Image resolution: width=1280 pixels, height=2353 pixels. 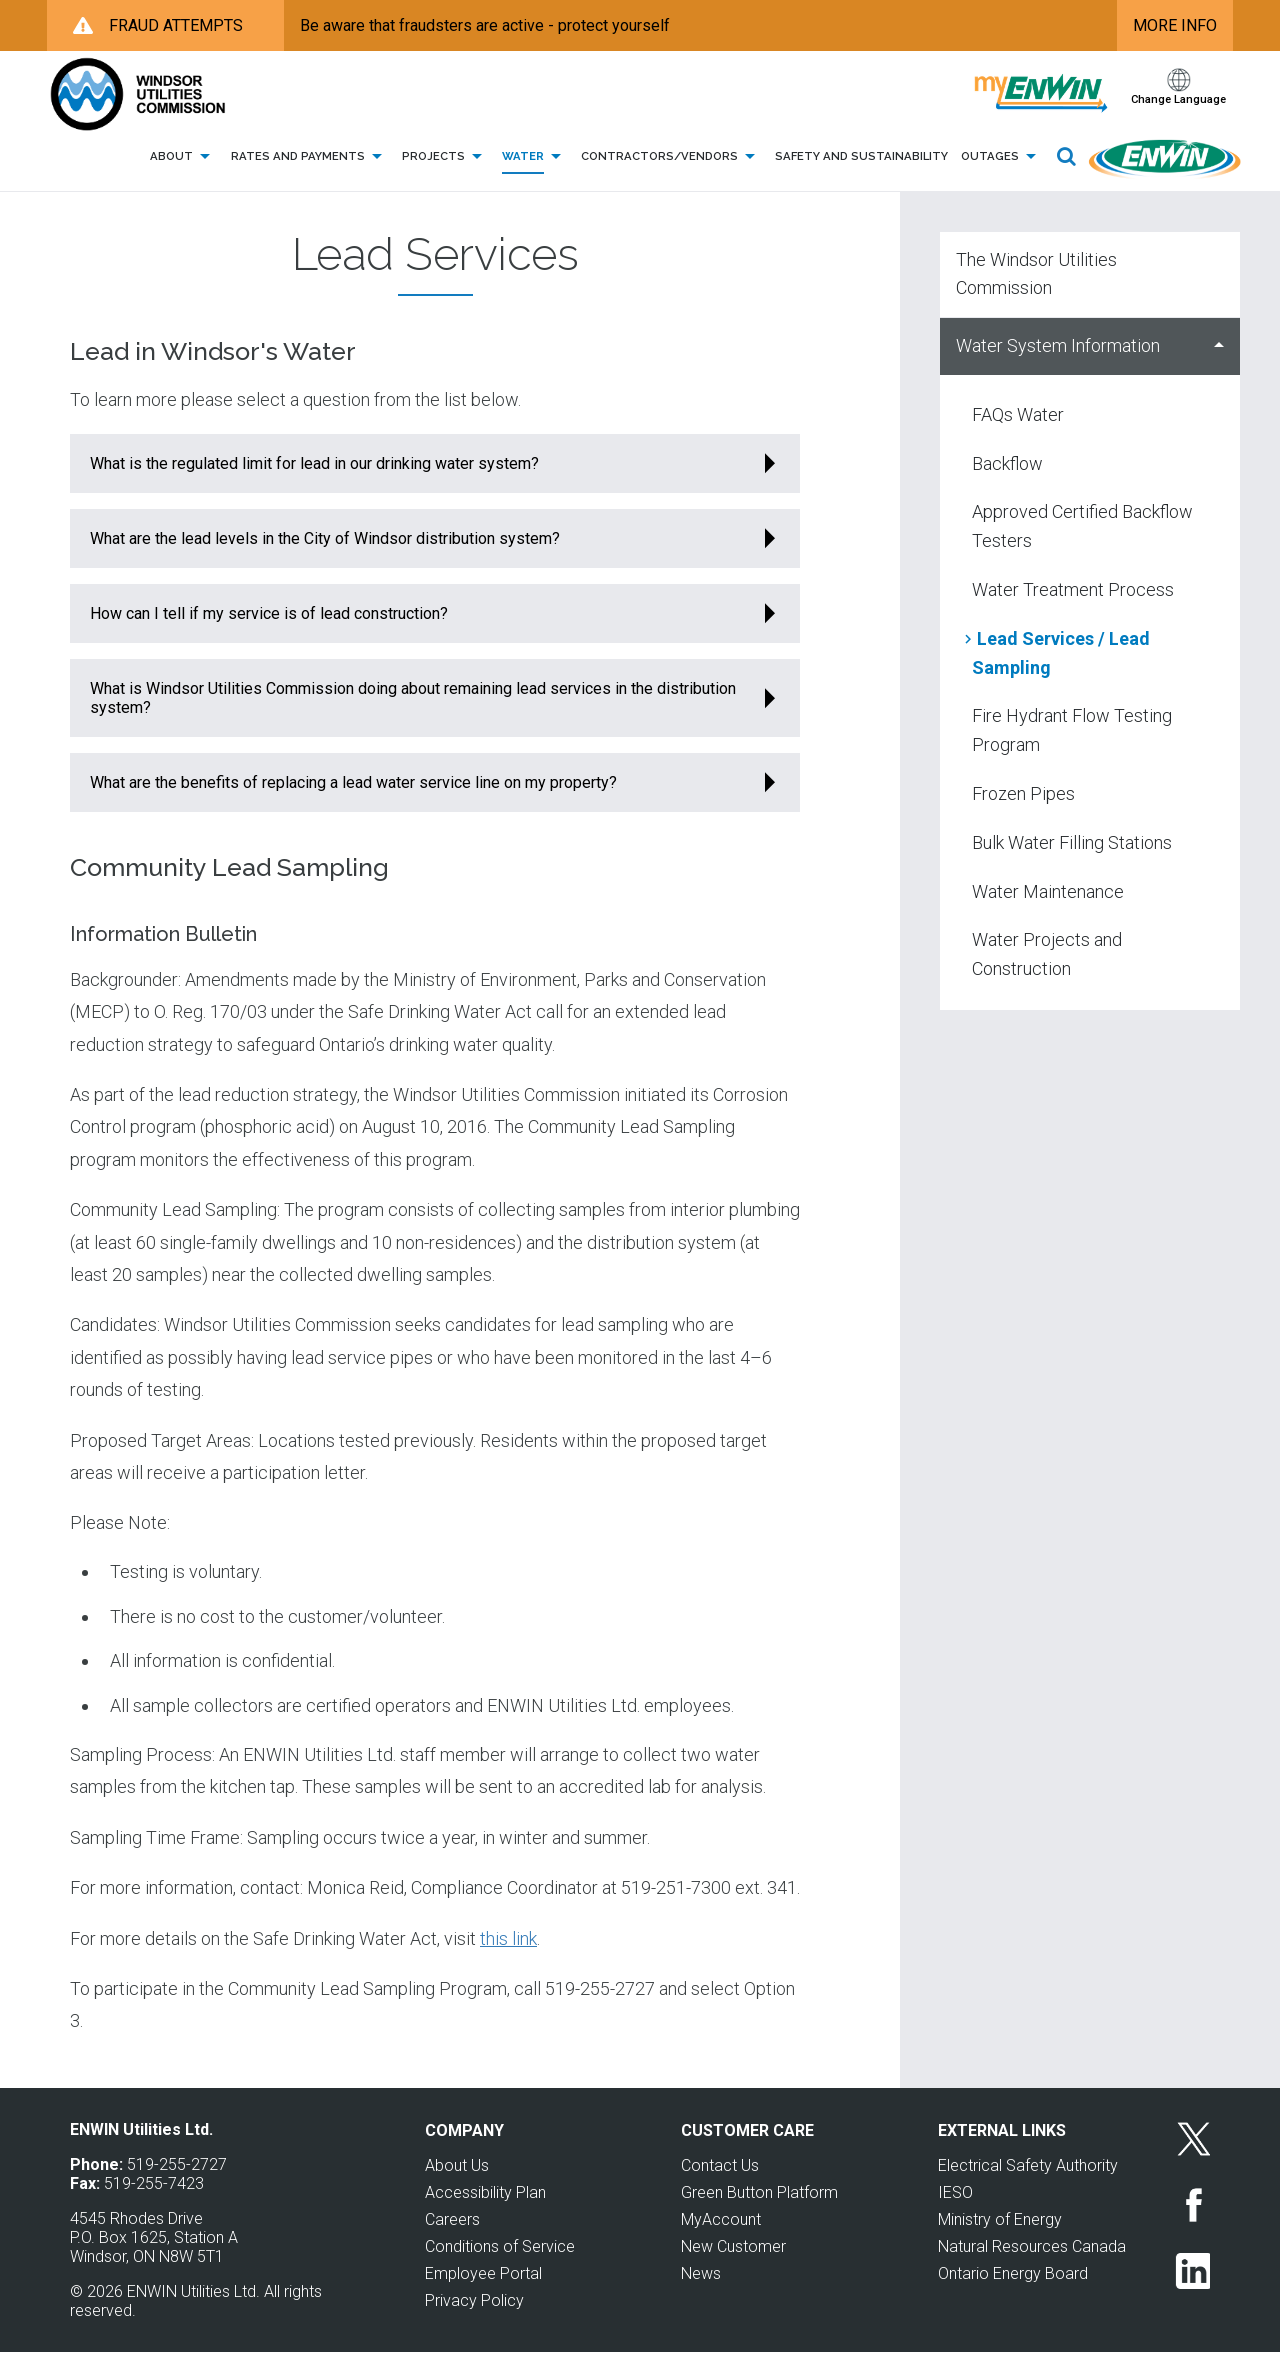 I want to click on Green Button Platform, so click(x=759, y=2192).